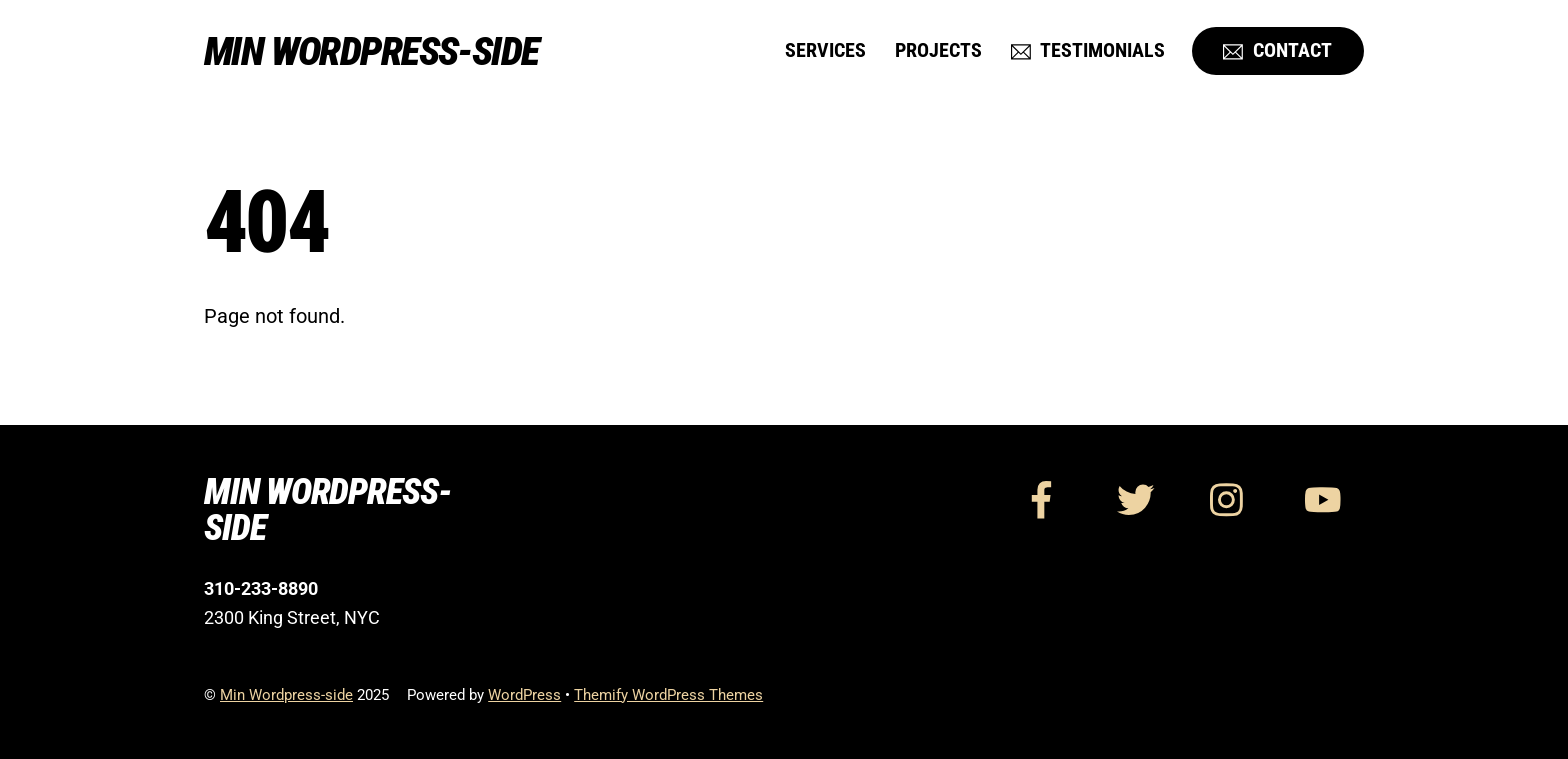 This screenshot has width=1568, height=759. I want to click on Testimonials, so click(1088, 50).